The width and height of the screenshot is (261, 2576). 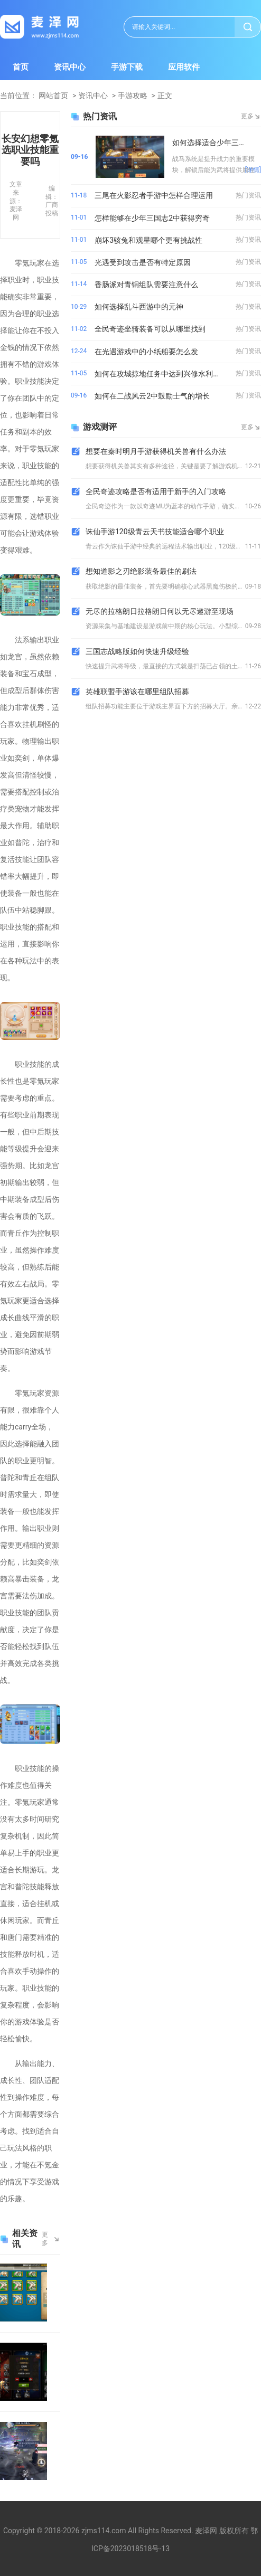 I want to click on 三国志战略版如何快速升级经验, so click(x=137, y=651).